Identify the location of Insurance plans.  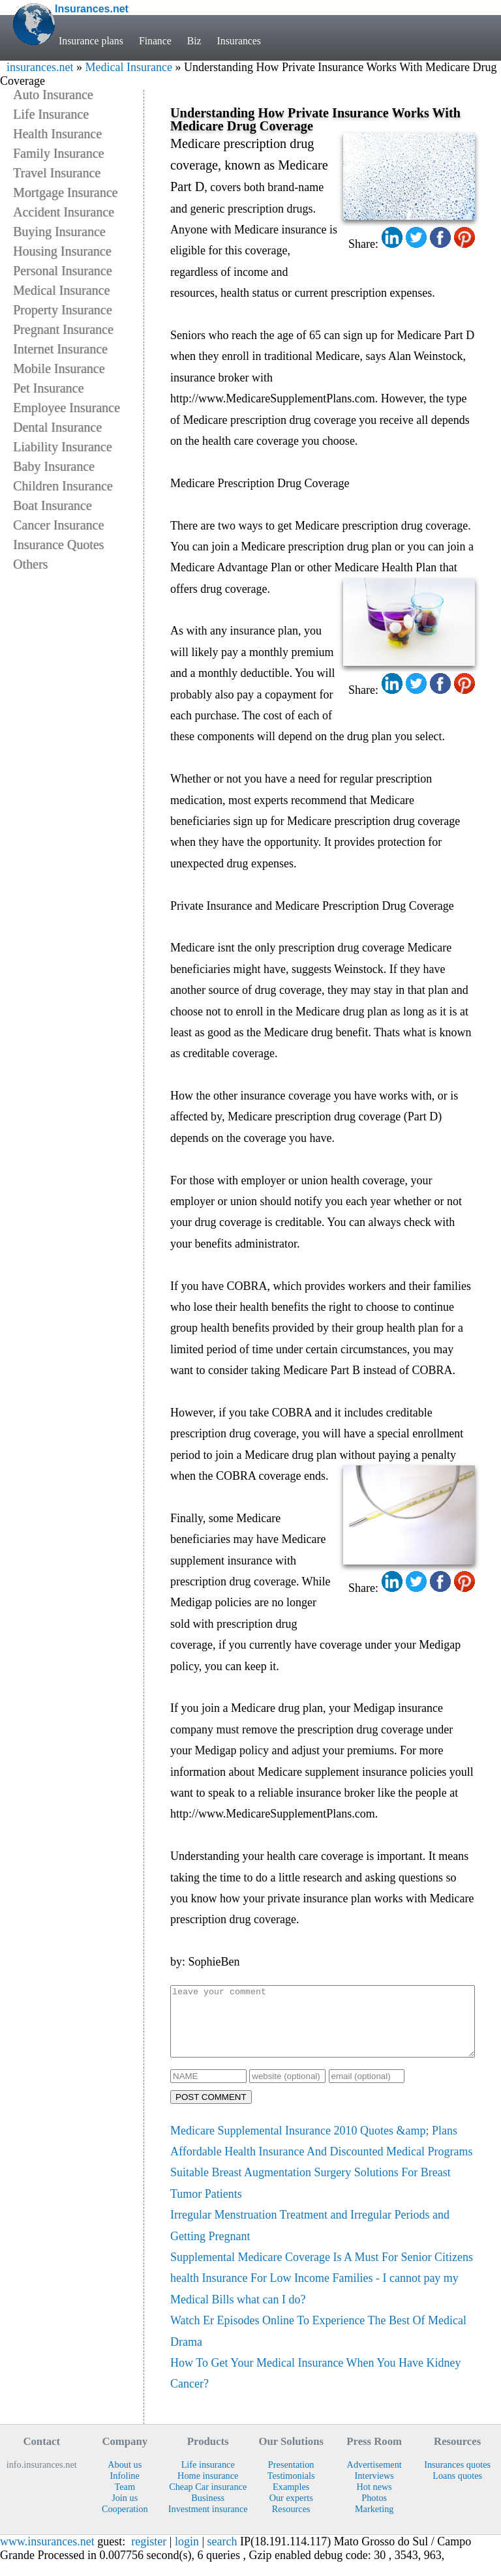
(91, 40).